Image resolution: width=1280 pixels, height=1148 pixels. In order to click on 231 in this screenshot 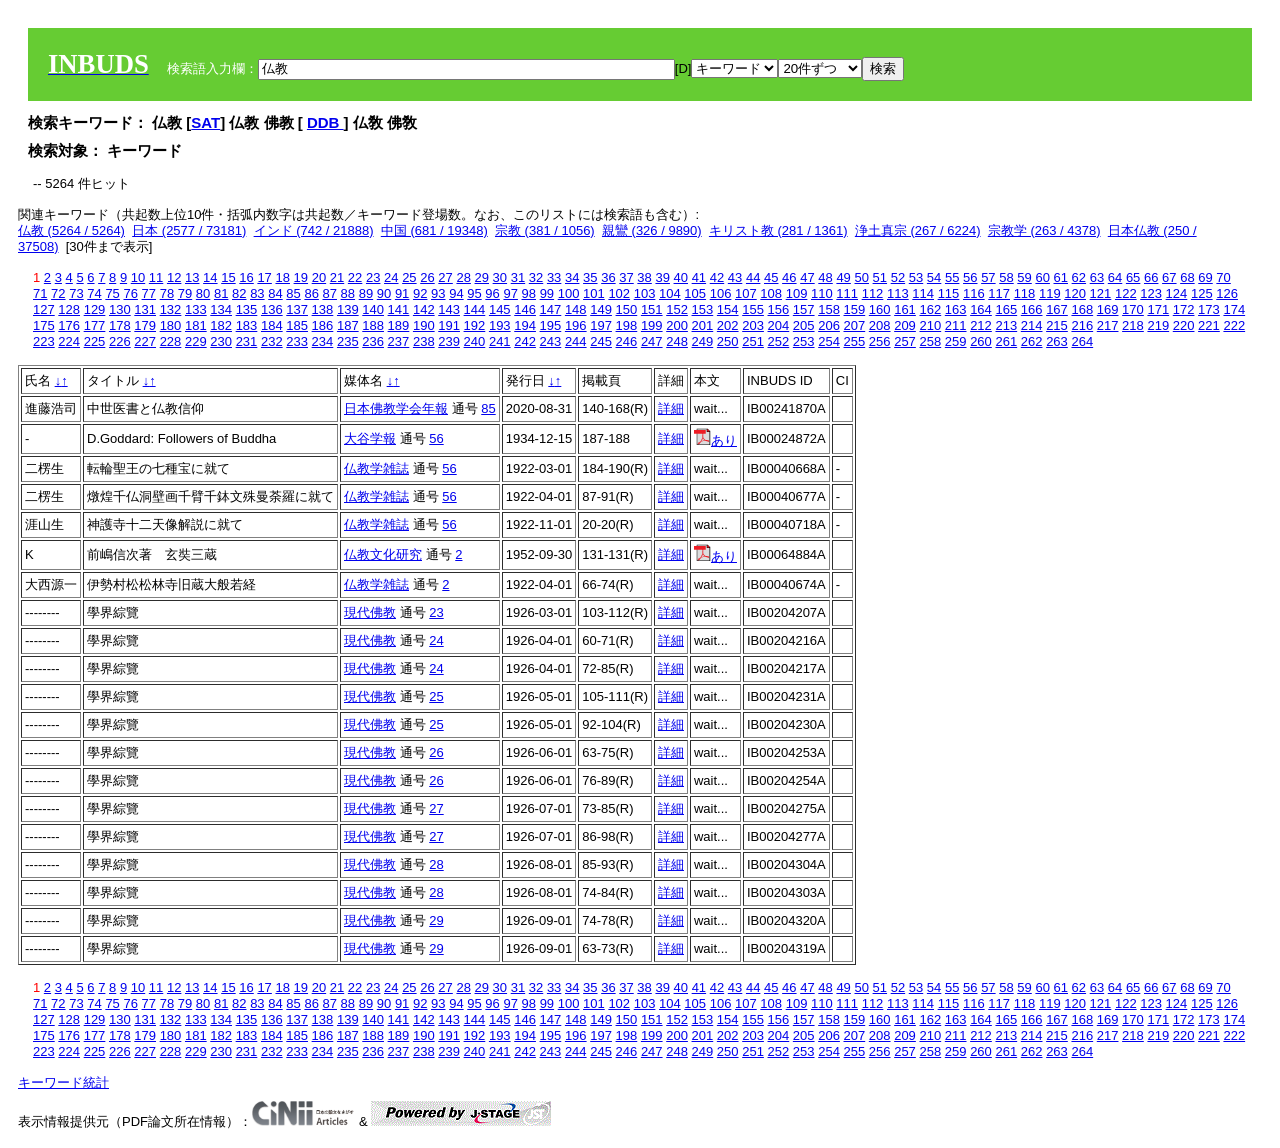, I will do `click(247, 341)`.